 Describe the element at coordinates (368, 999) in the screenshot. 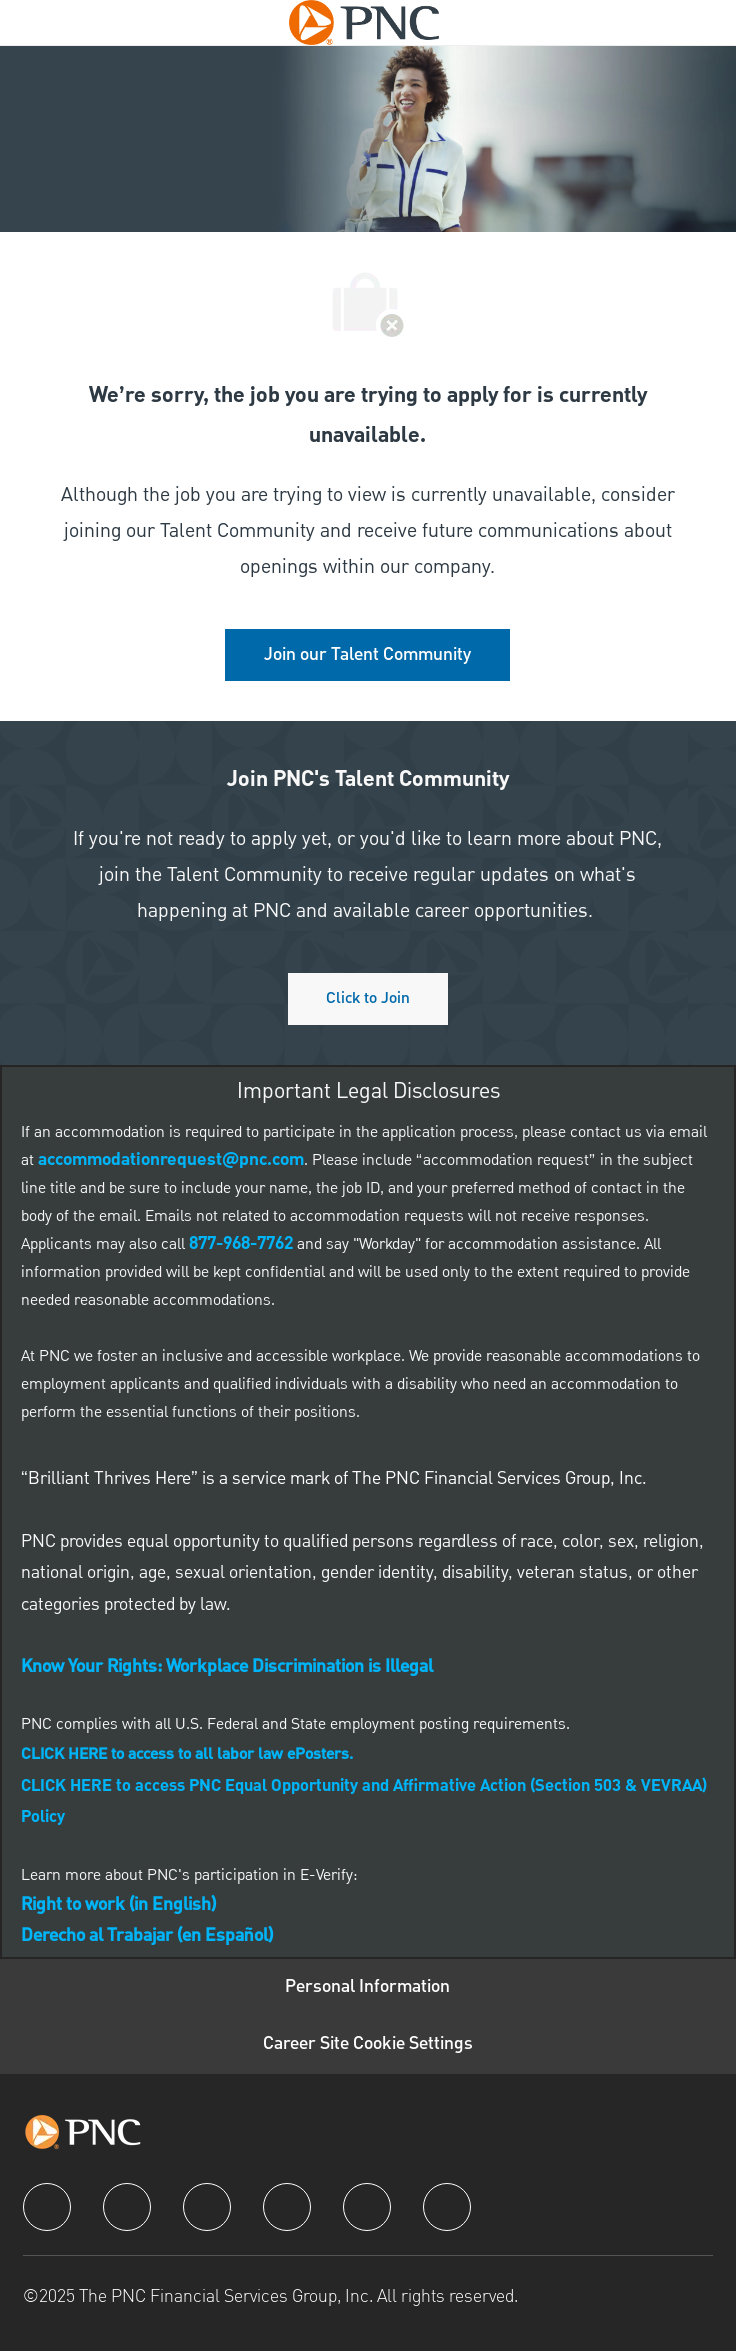

I see `[Click to join PNC's talent community]` at that location.